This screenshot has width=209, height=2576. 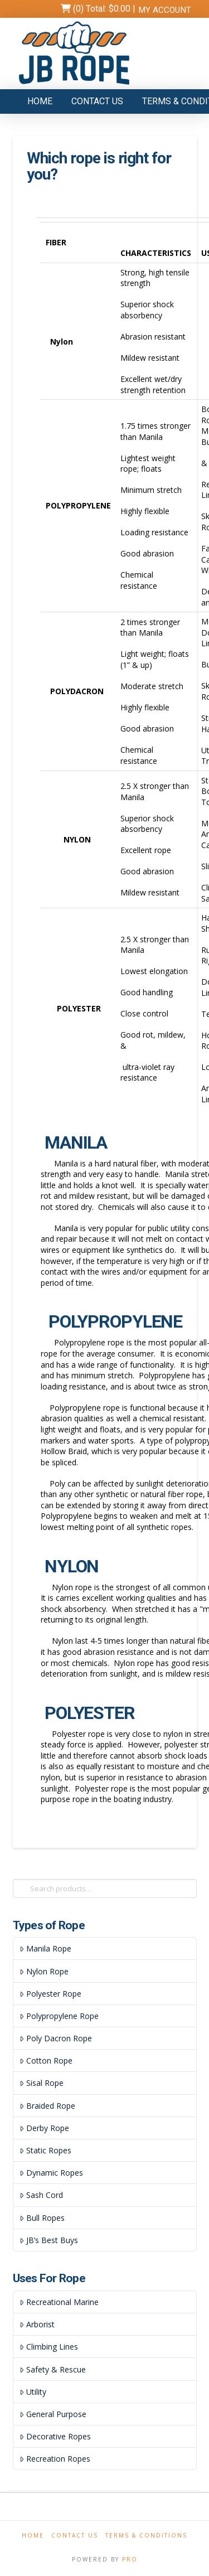 I want to click on General Purpose, so click(x=53, y=2414).